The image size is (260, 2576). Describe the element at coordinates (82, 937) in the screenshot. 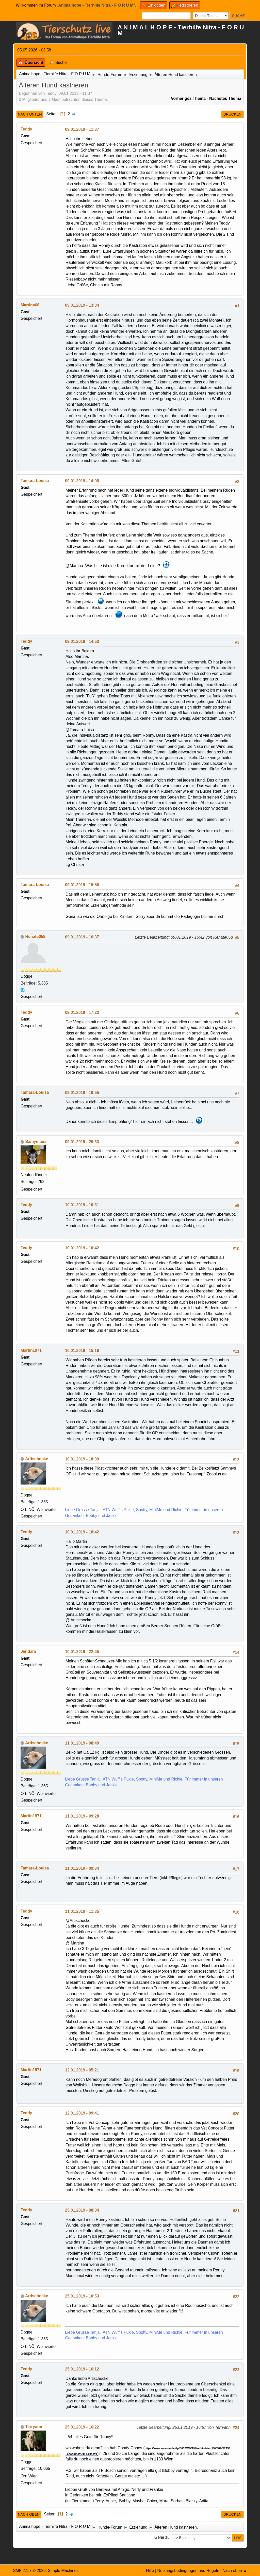

I see `09.01.2019 - 16:37` at that location.